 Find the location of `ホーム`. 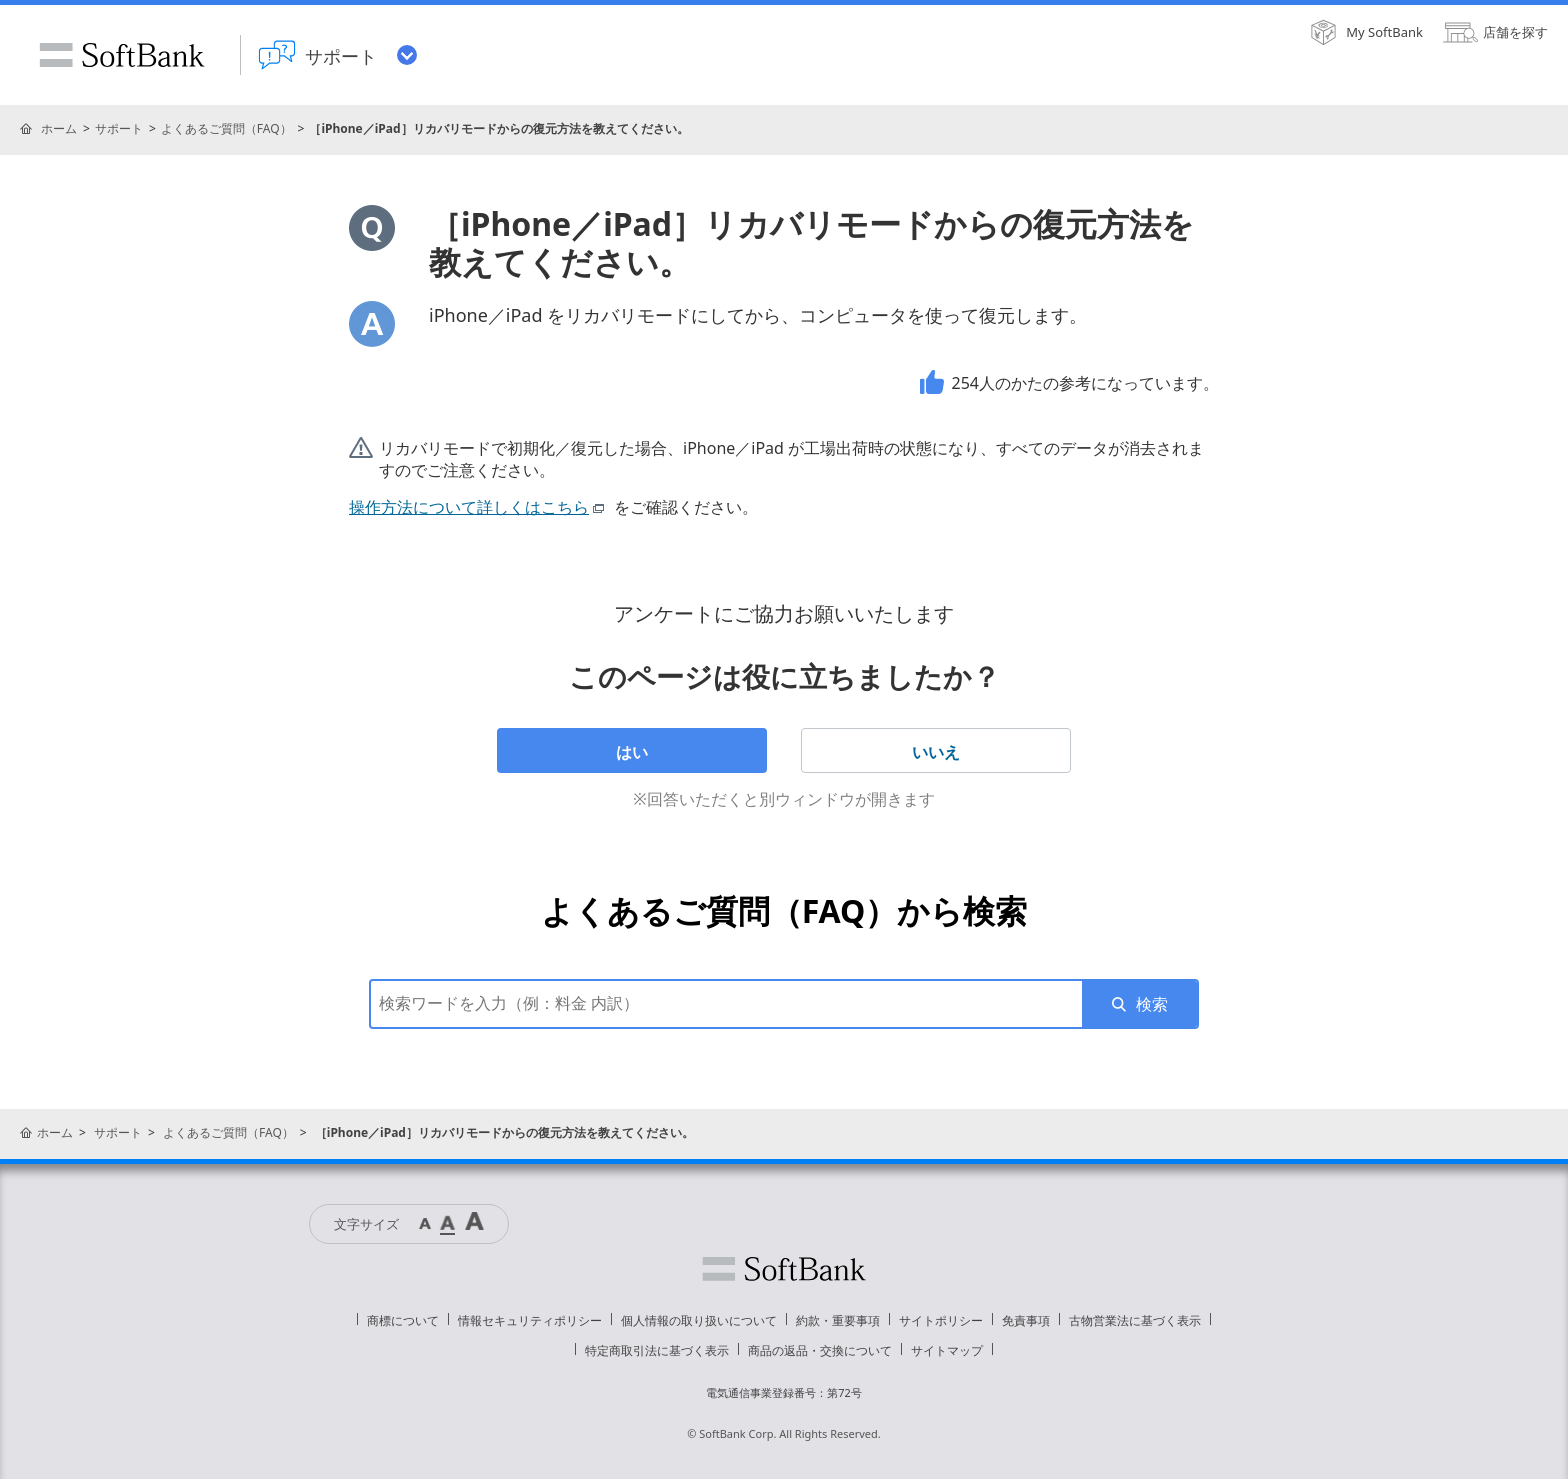

ホーム is located at coordinates (59, 128).